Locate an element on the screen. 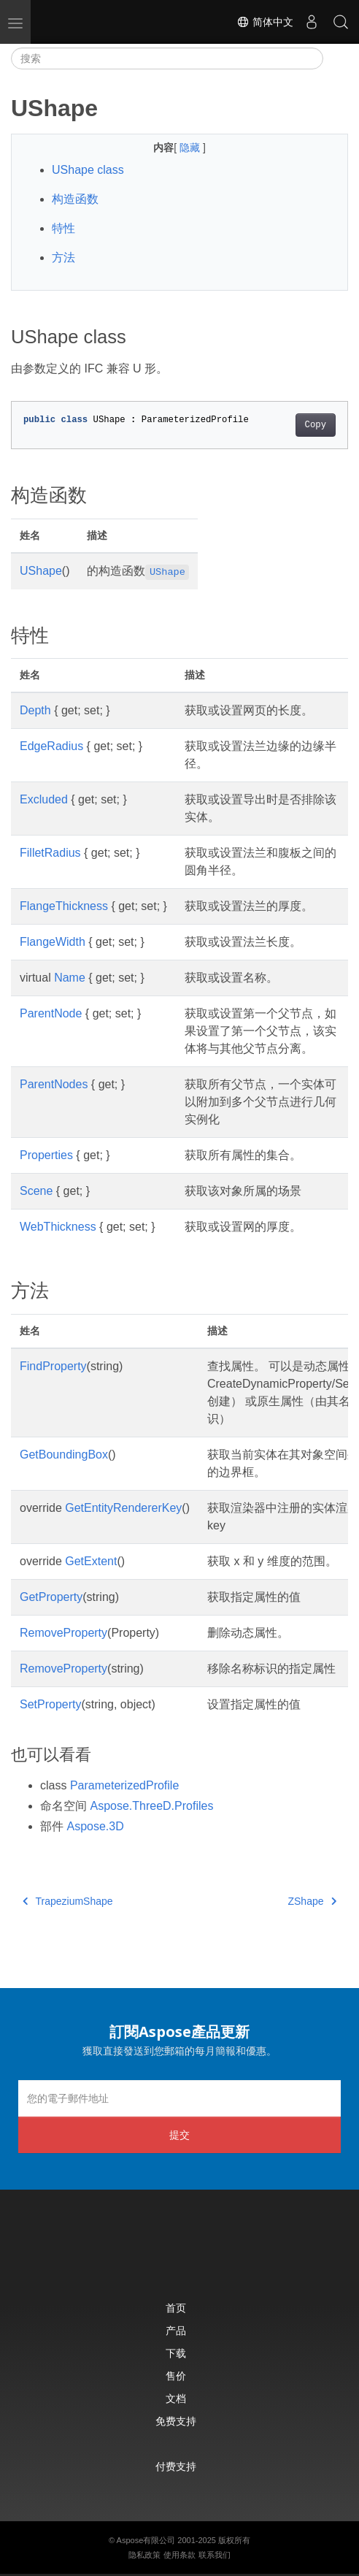 Image resolution: width=359 pixels, height=2576 pixels. UShape class is located at coordinates (88, 170).